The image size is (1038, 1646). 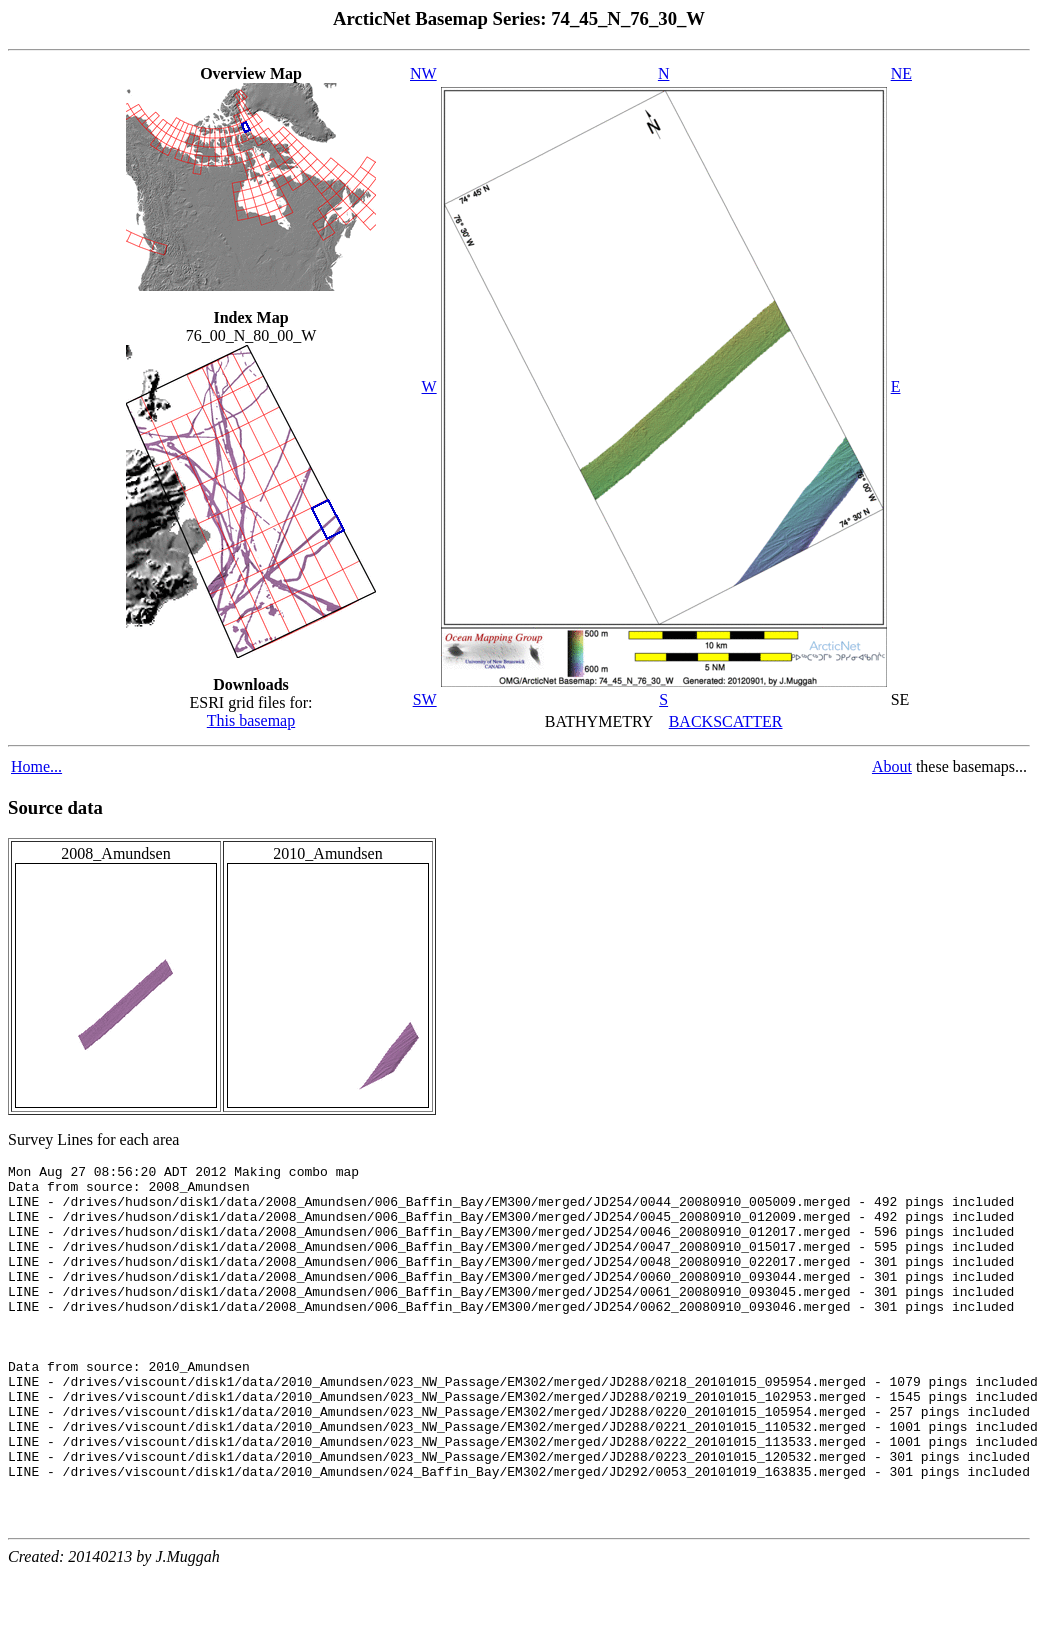 What do you see at coordinates (901, 73) in the screenshot?
I see `NE` at bounding box center [901, 73].